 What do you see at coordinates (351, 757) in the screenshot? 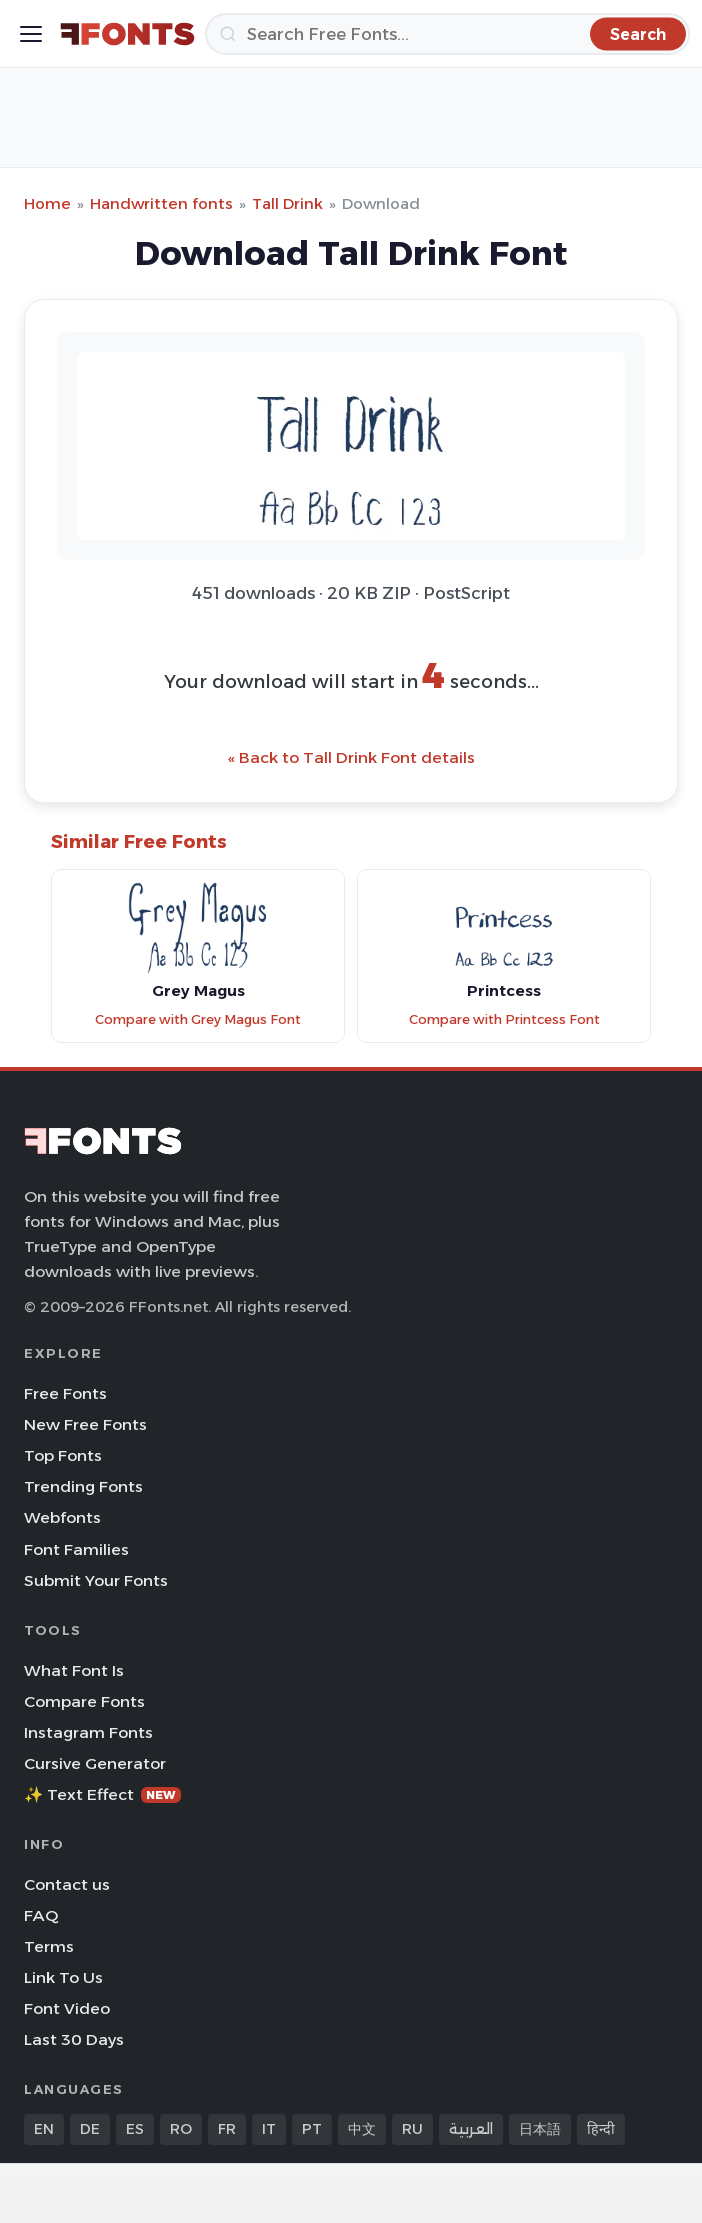
I see `« Back to Tall Drink Font details` at bounding box center [351, 757].